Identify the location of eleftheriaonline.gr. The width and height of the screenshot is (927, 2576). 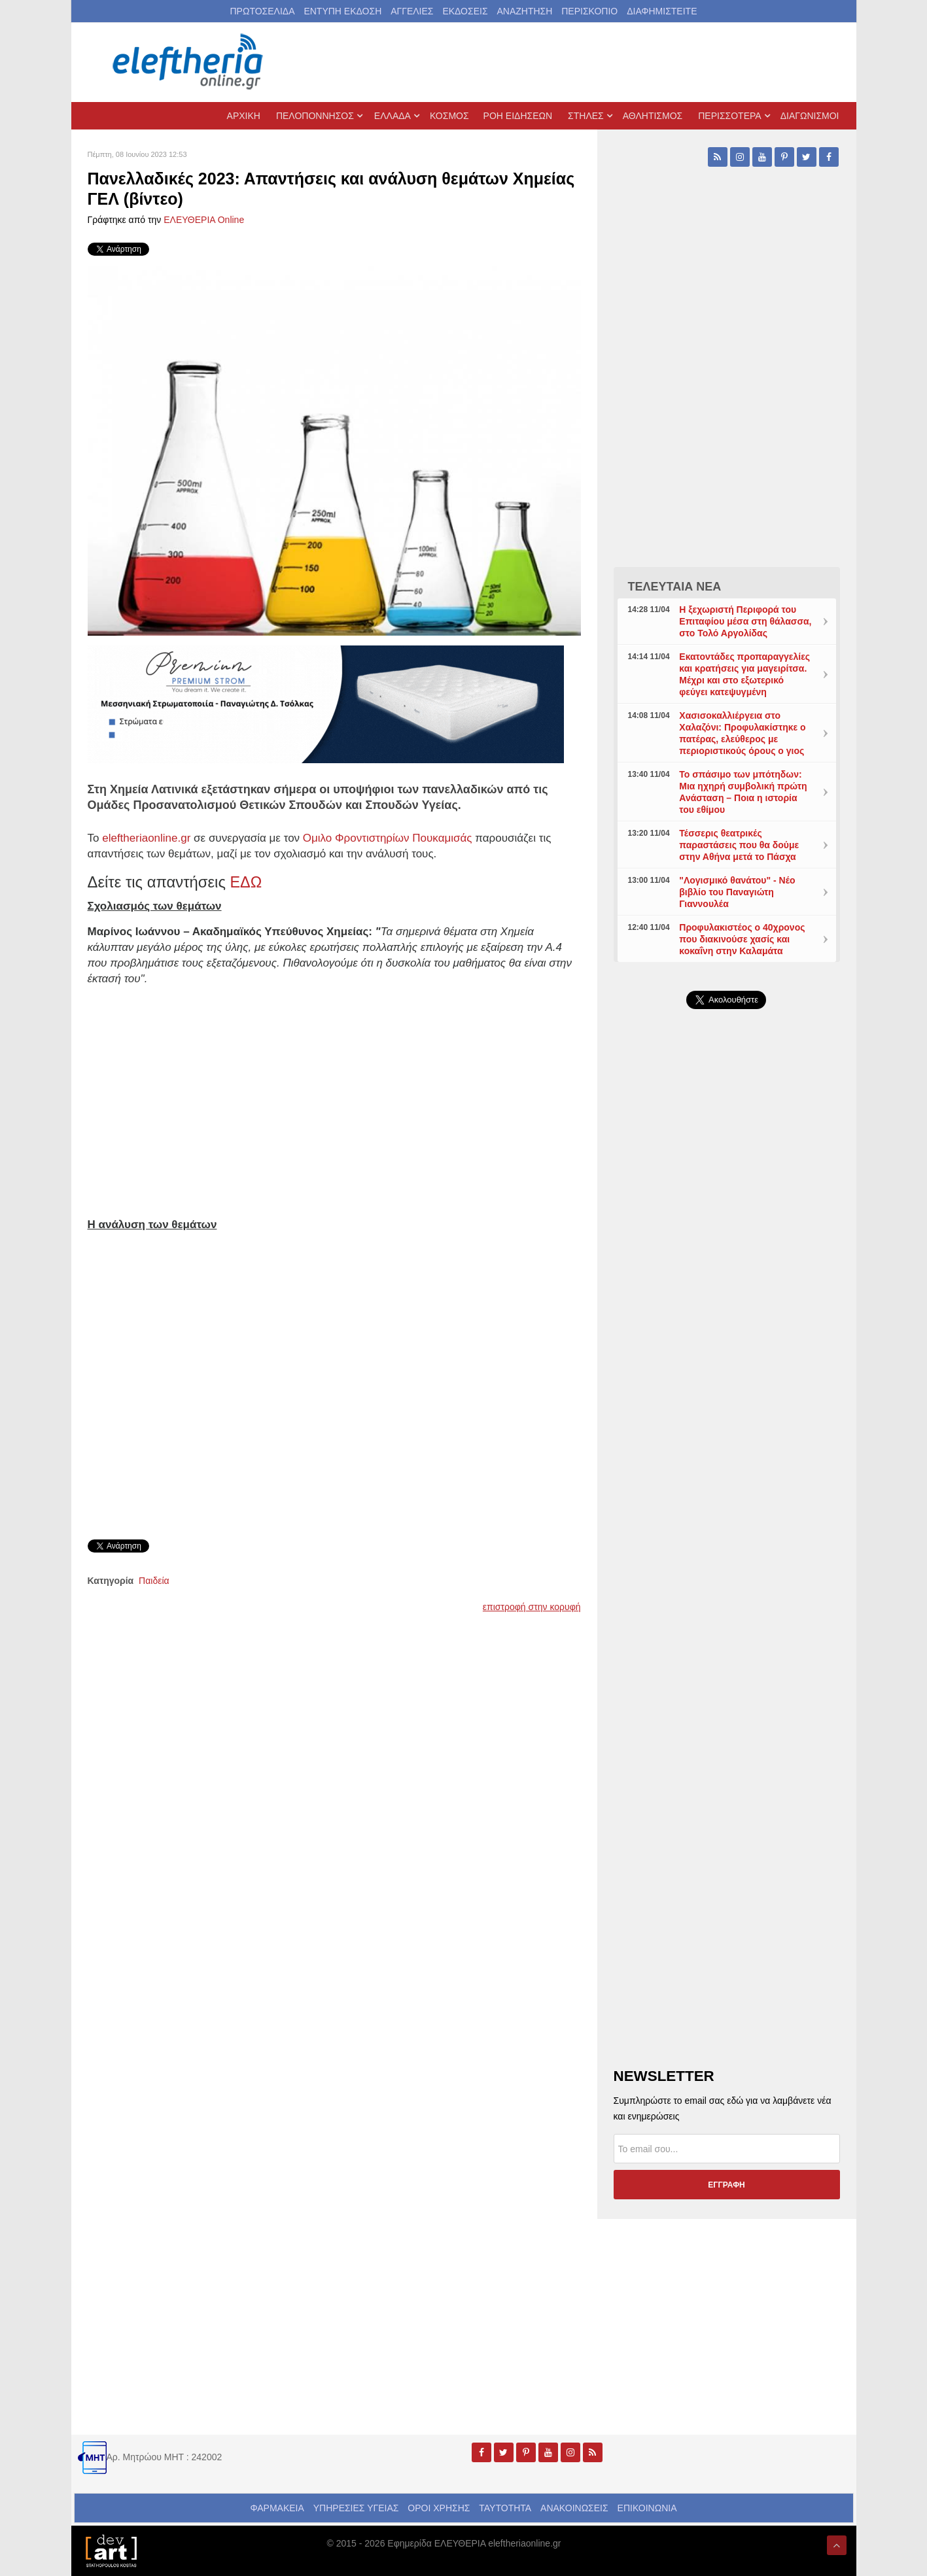
(146, 838).